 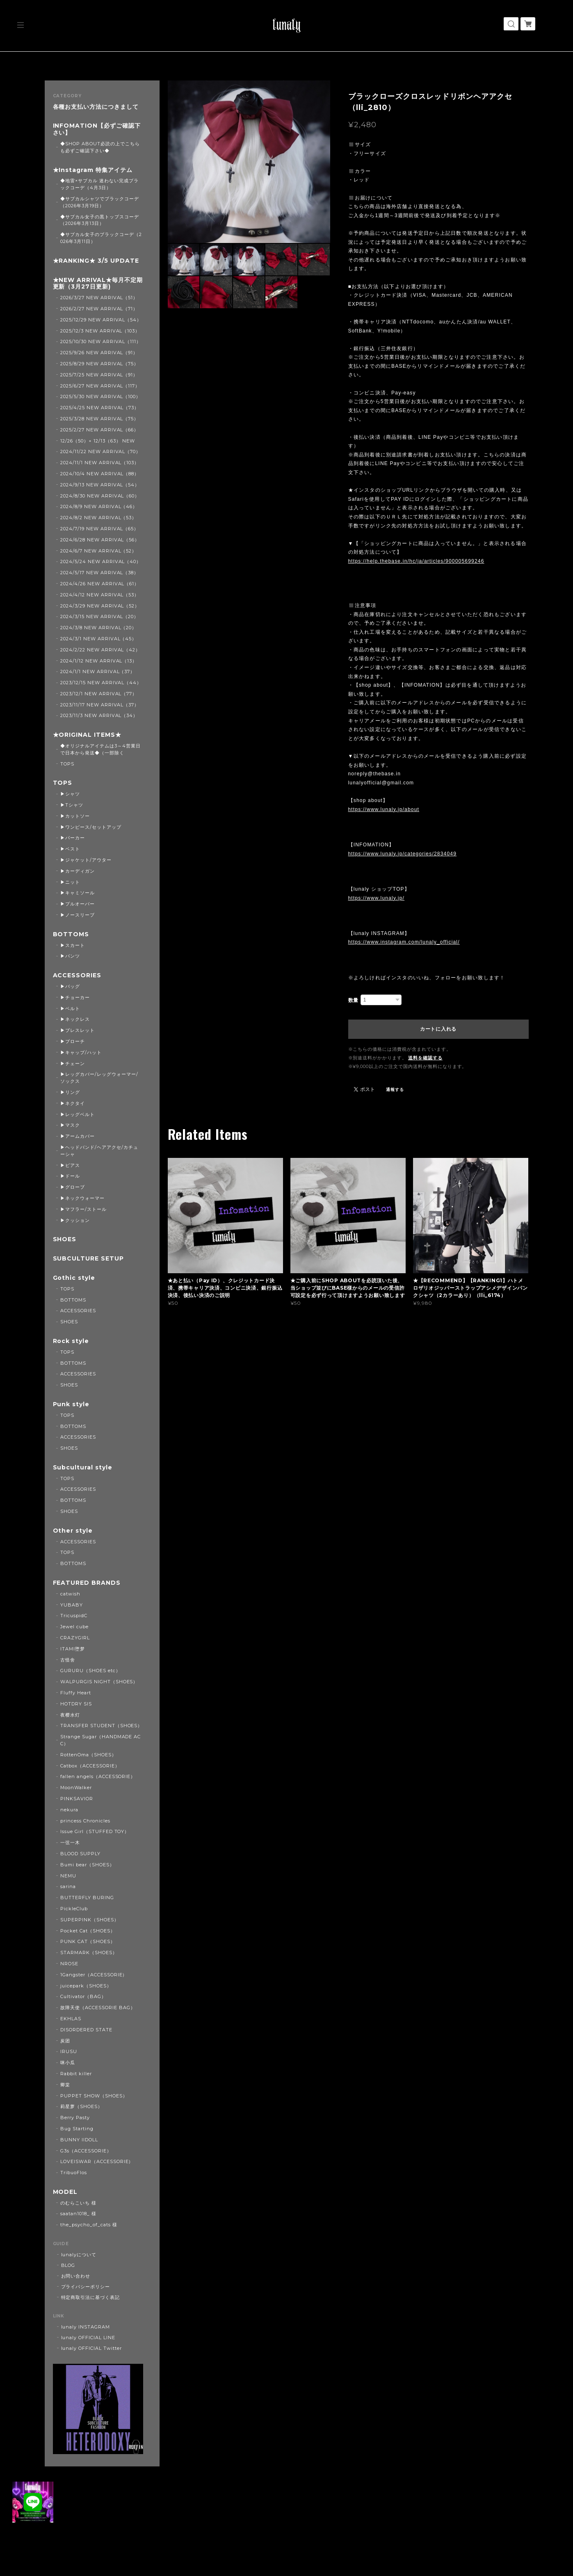 I want to click on https://www.lunaly.jp/, so click(x=376, y=898).